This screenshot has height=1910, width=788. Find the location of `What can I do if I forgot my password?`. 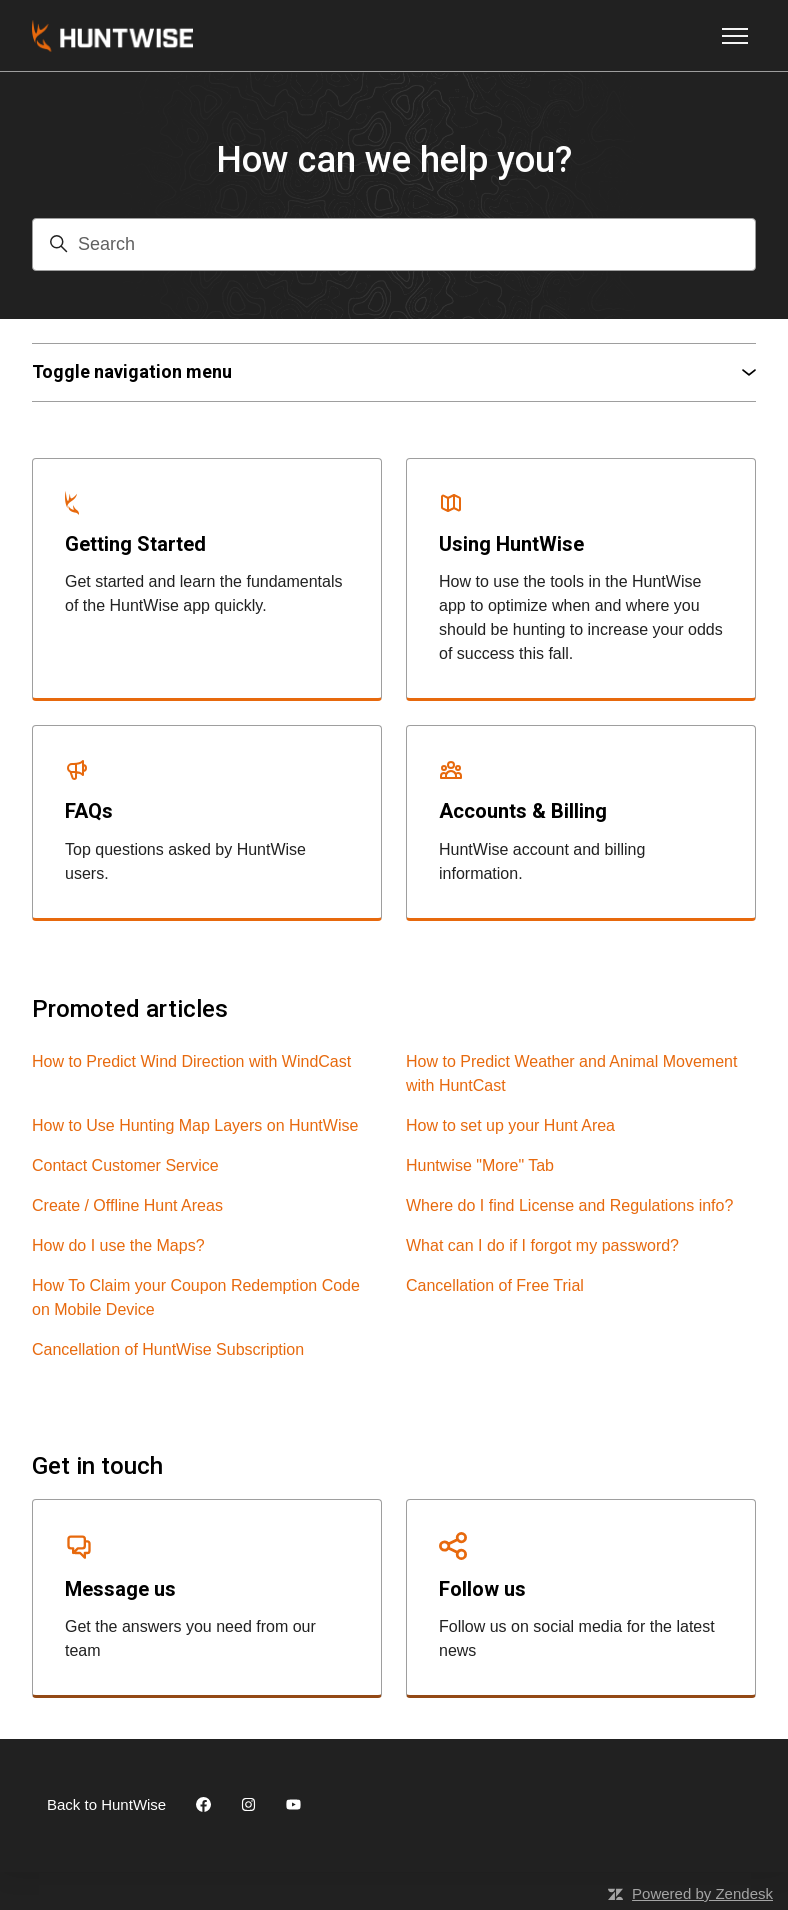

What can I do if I forgot my password? is located at coordinates (542, 1245).